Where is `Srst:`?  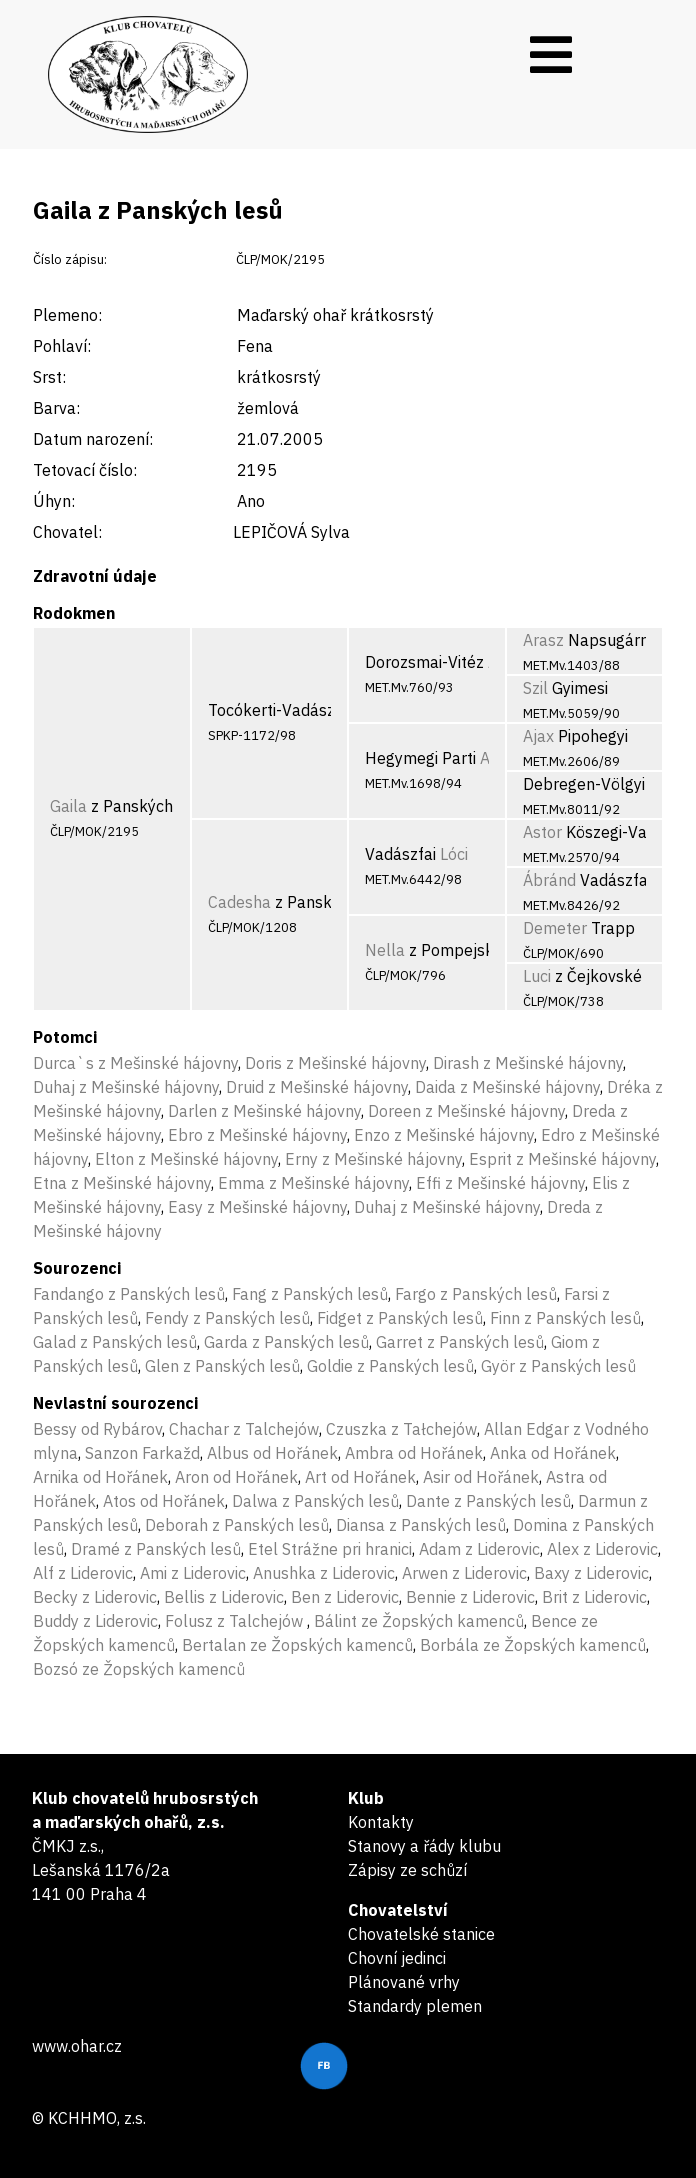 Srst: is located at coordinates (49, 377).